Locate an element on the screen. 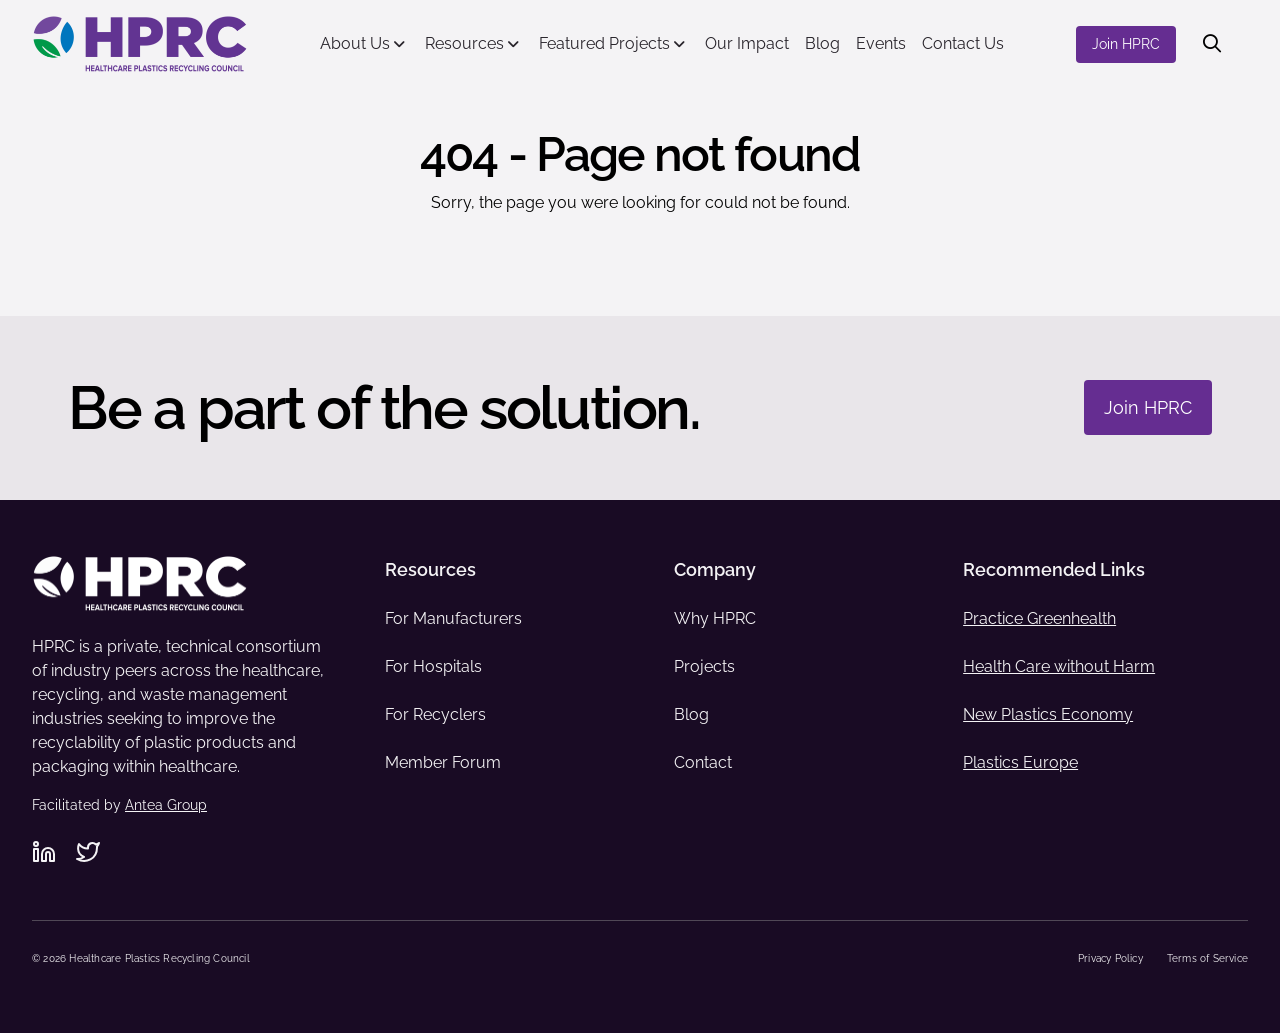 The width and height of the screenshot is (1280, 1033). New Plastics Economy is located at coordinates (1048, 714).